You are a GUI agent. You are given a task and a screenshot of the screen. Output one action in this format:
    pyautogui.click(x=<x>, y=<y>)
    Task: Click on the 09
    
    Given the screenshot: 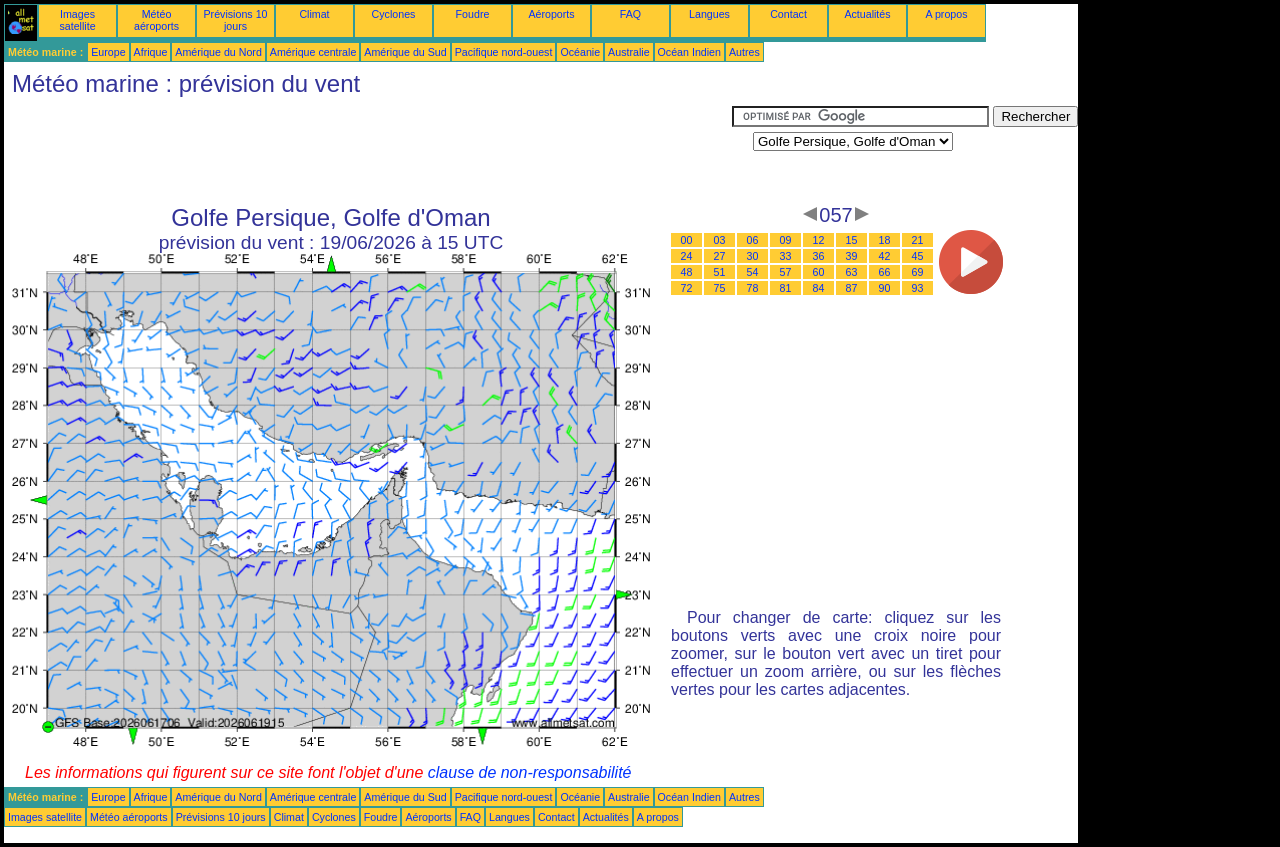 What is the action you would take?
    pyautogui.click(x=786, y=240)
    